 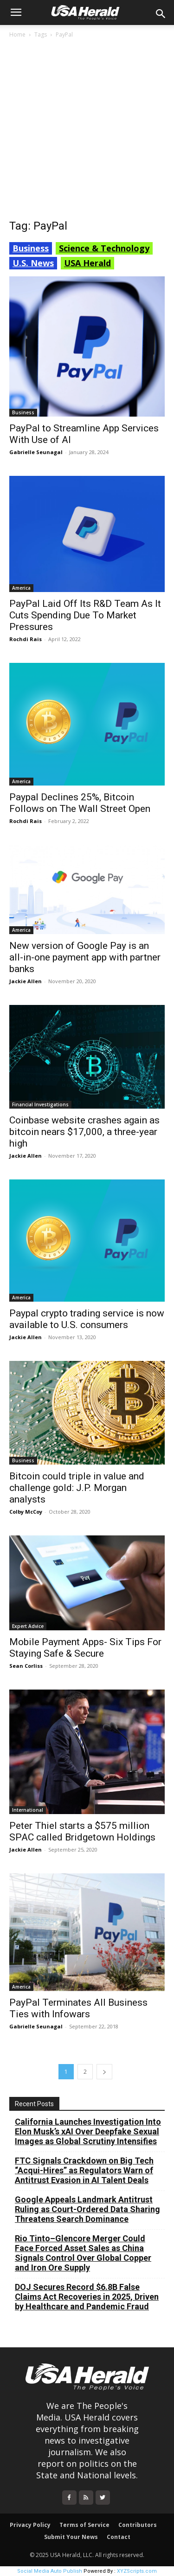 What do you see at coordinates (78, 2008) in the screenshot?
I see `PayPal Terminates All Business Ties with Infowars` at bounding box center [78, 2008].